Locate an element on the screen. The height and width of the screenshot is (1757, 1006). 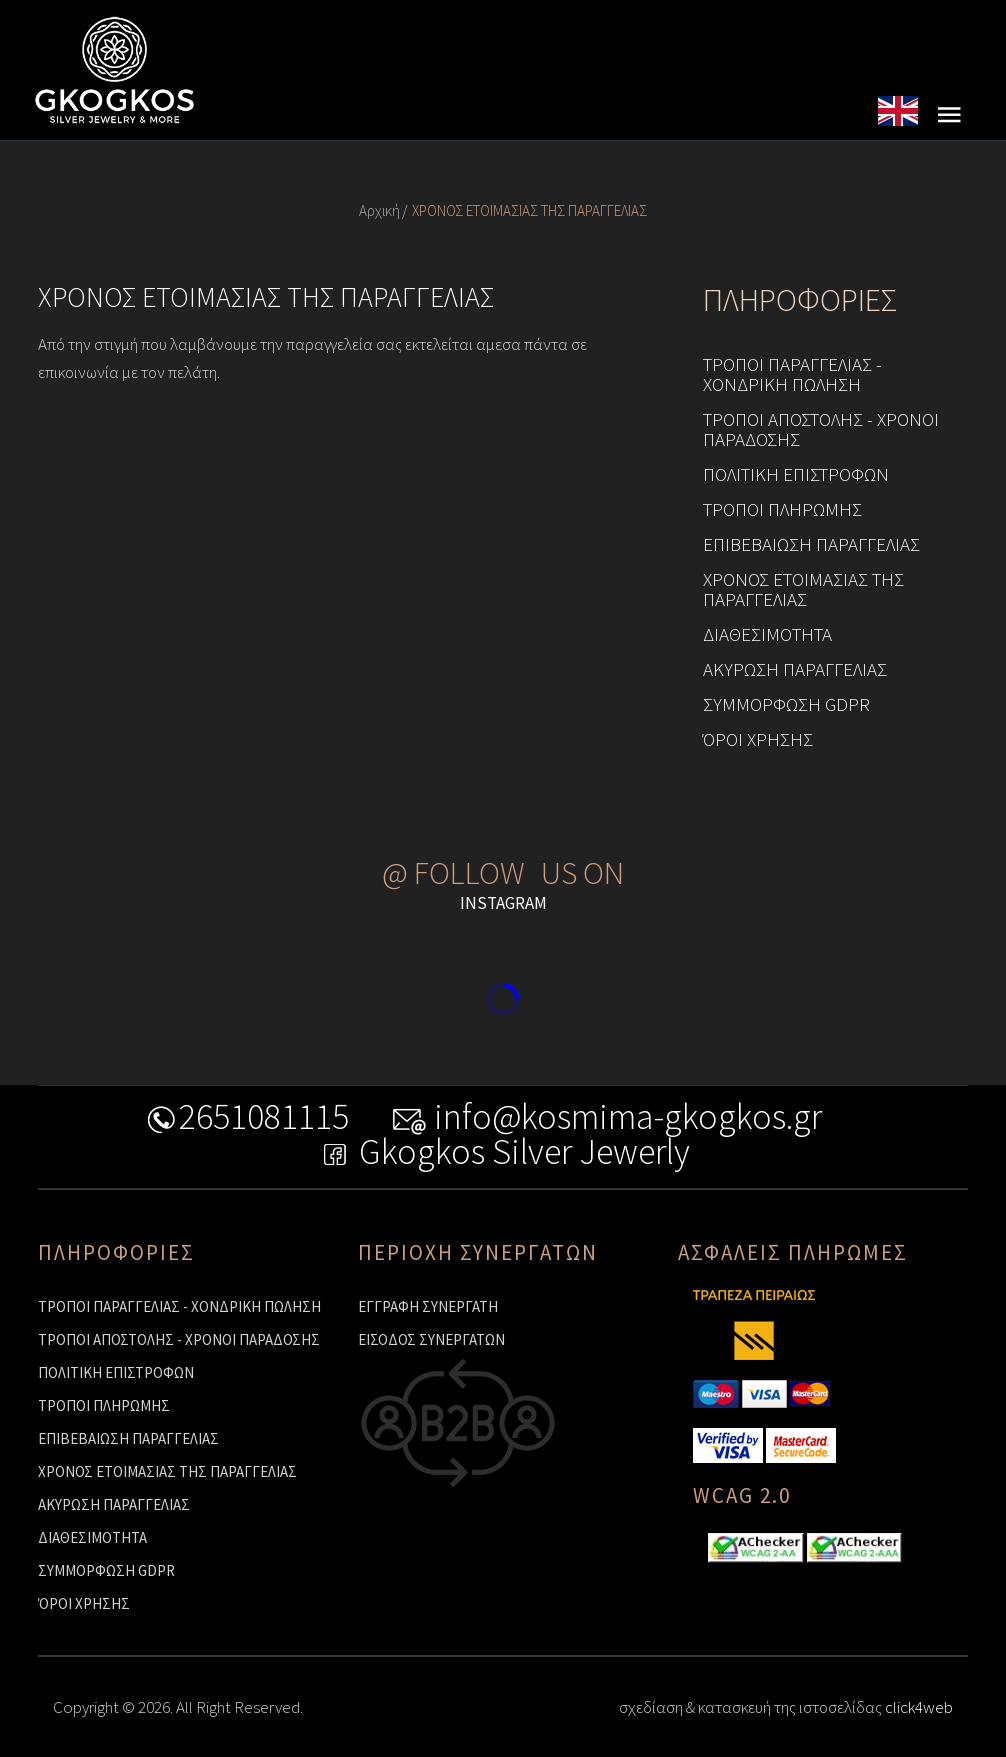
ΕΙΣΟΔΟΣ ΣΥΝΕΡΓΑΤΩΝ is located at coordinates (431, 1339).